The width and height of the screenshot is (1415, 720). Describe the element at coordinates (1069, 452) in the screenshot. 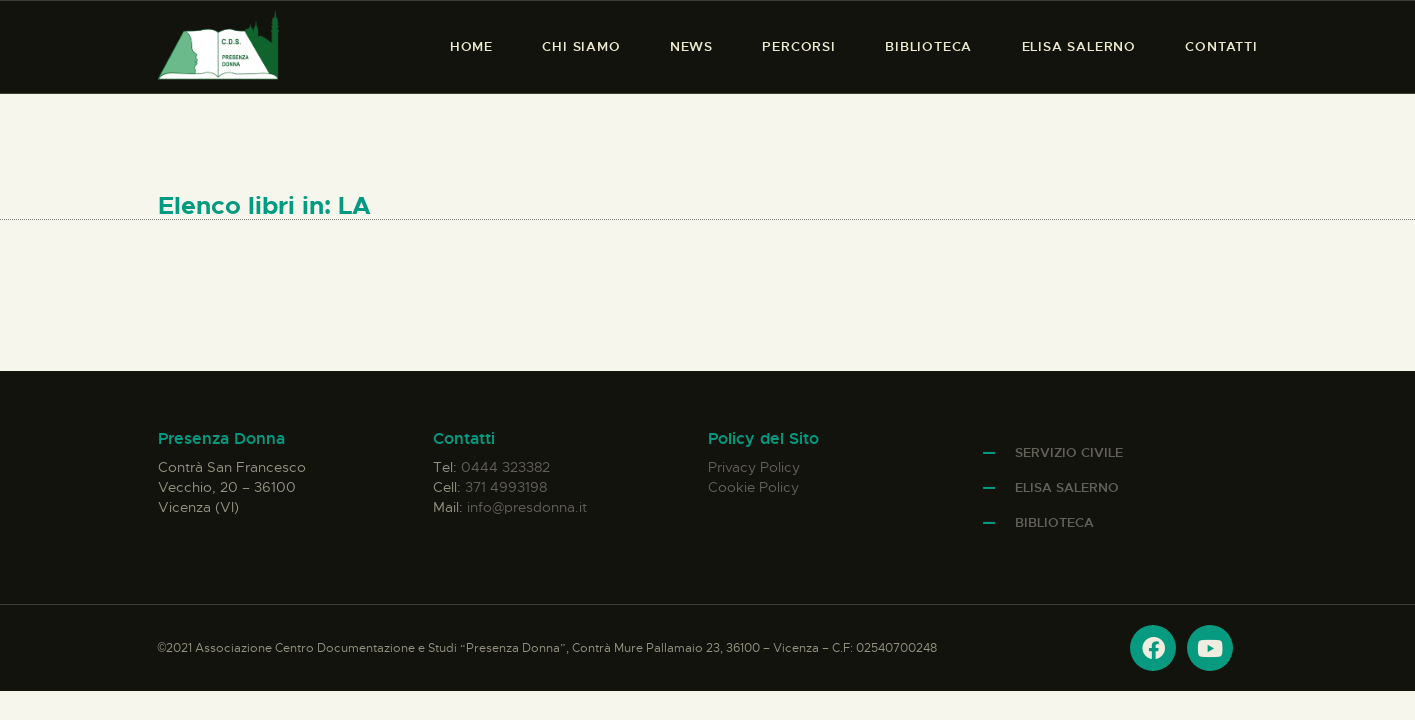

I see `Servizio Civile` at that location.